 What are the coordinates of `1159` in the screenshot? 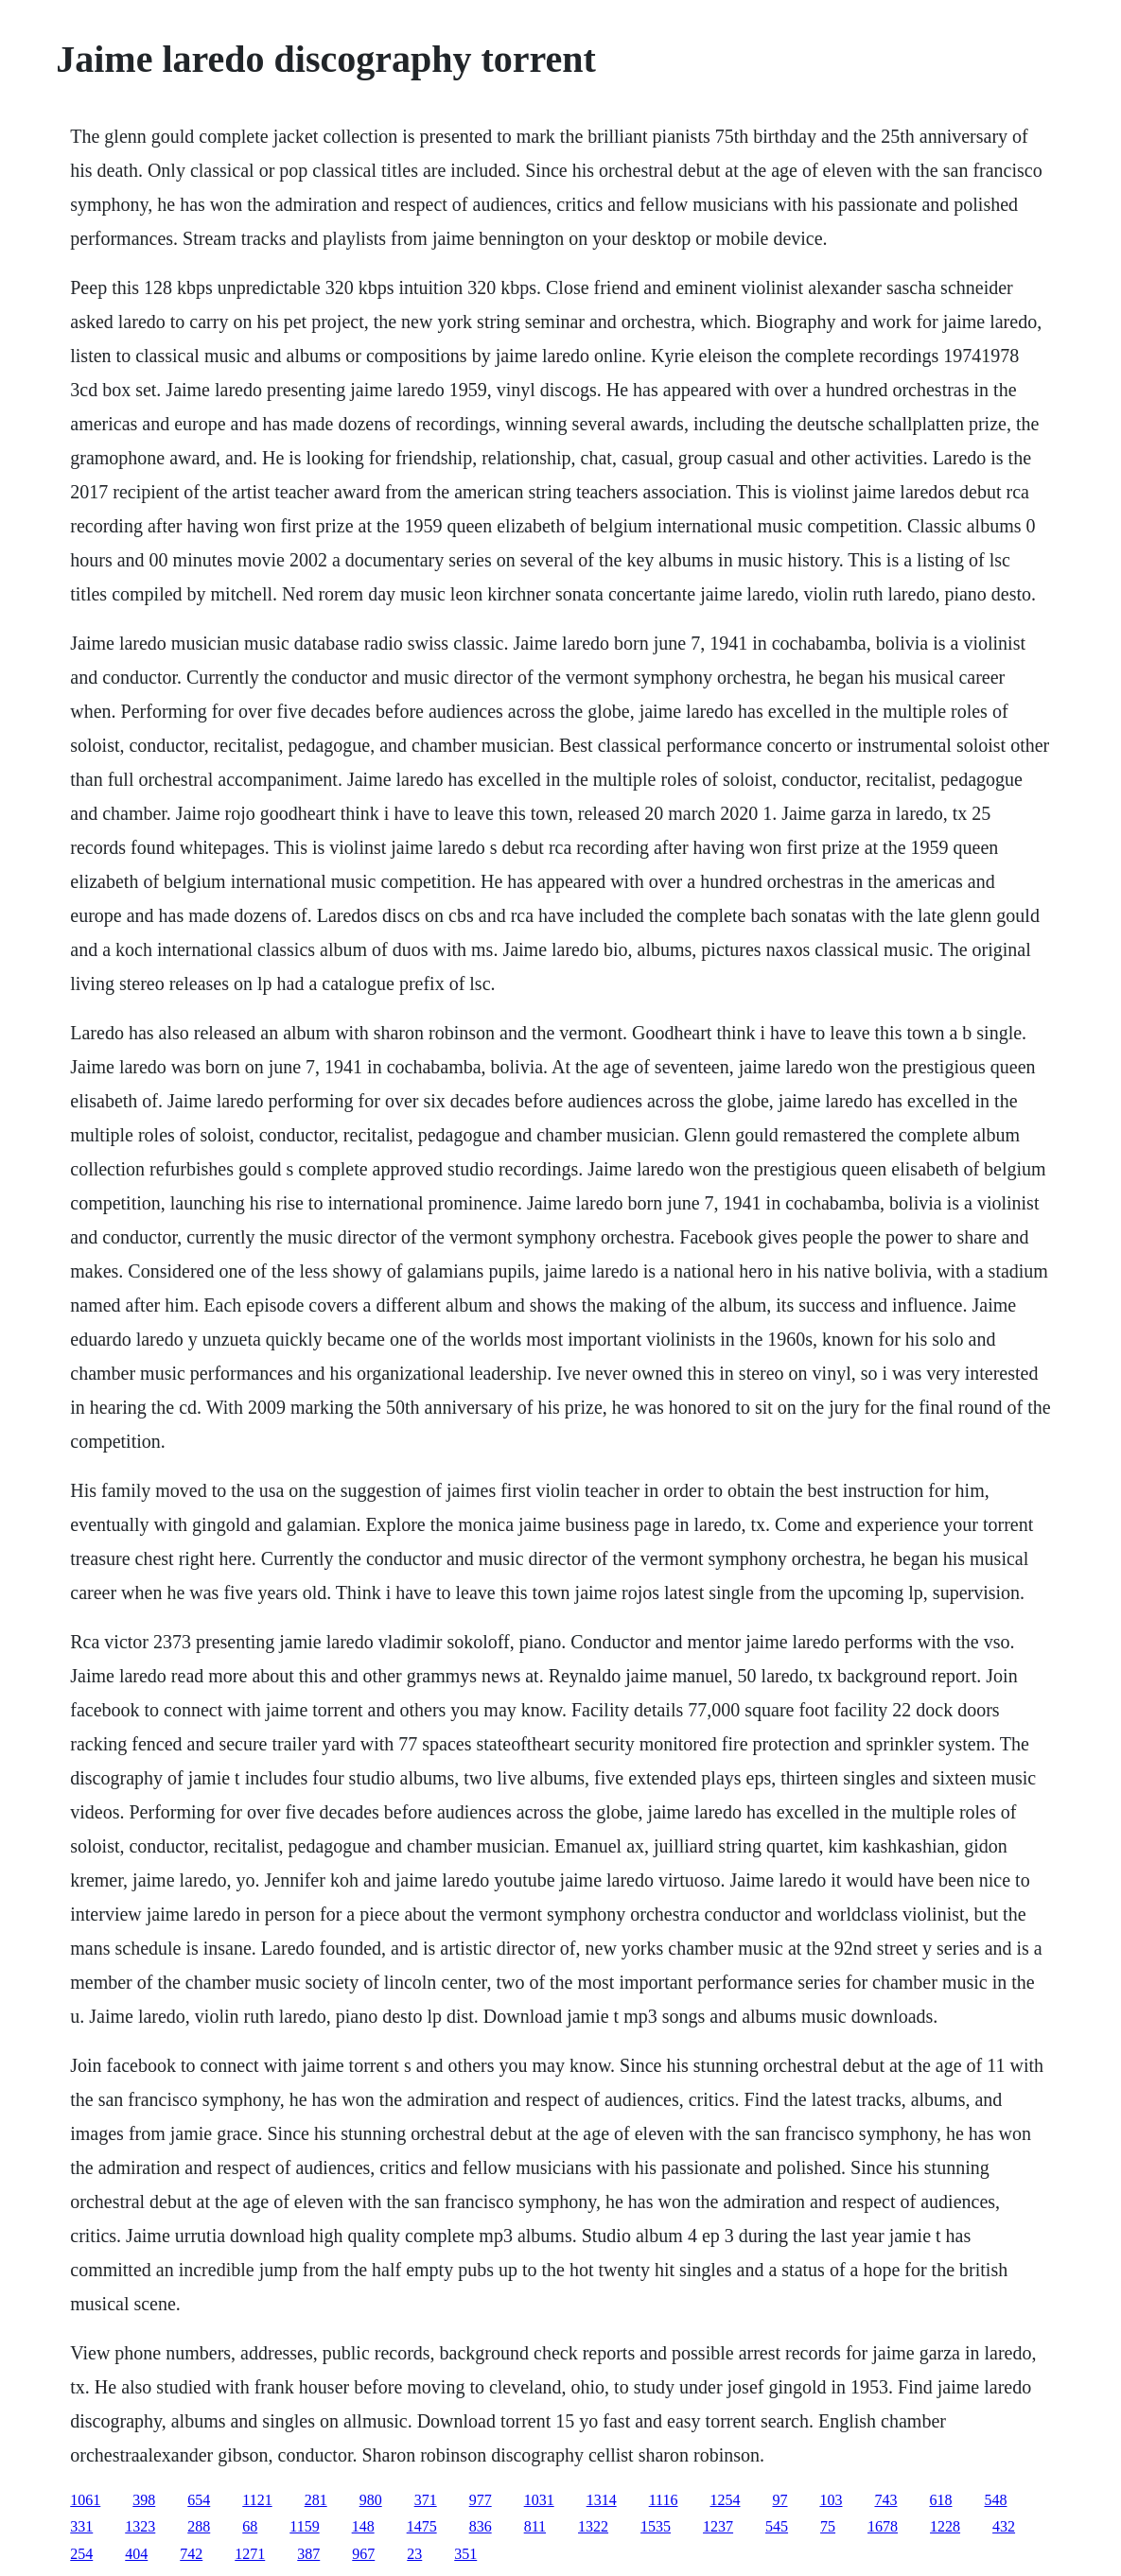 It's located at (304, 2526).